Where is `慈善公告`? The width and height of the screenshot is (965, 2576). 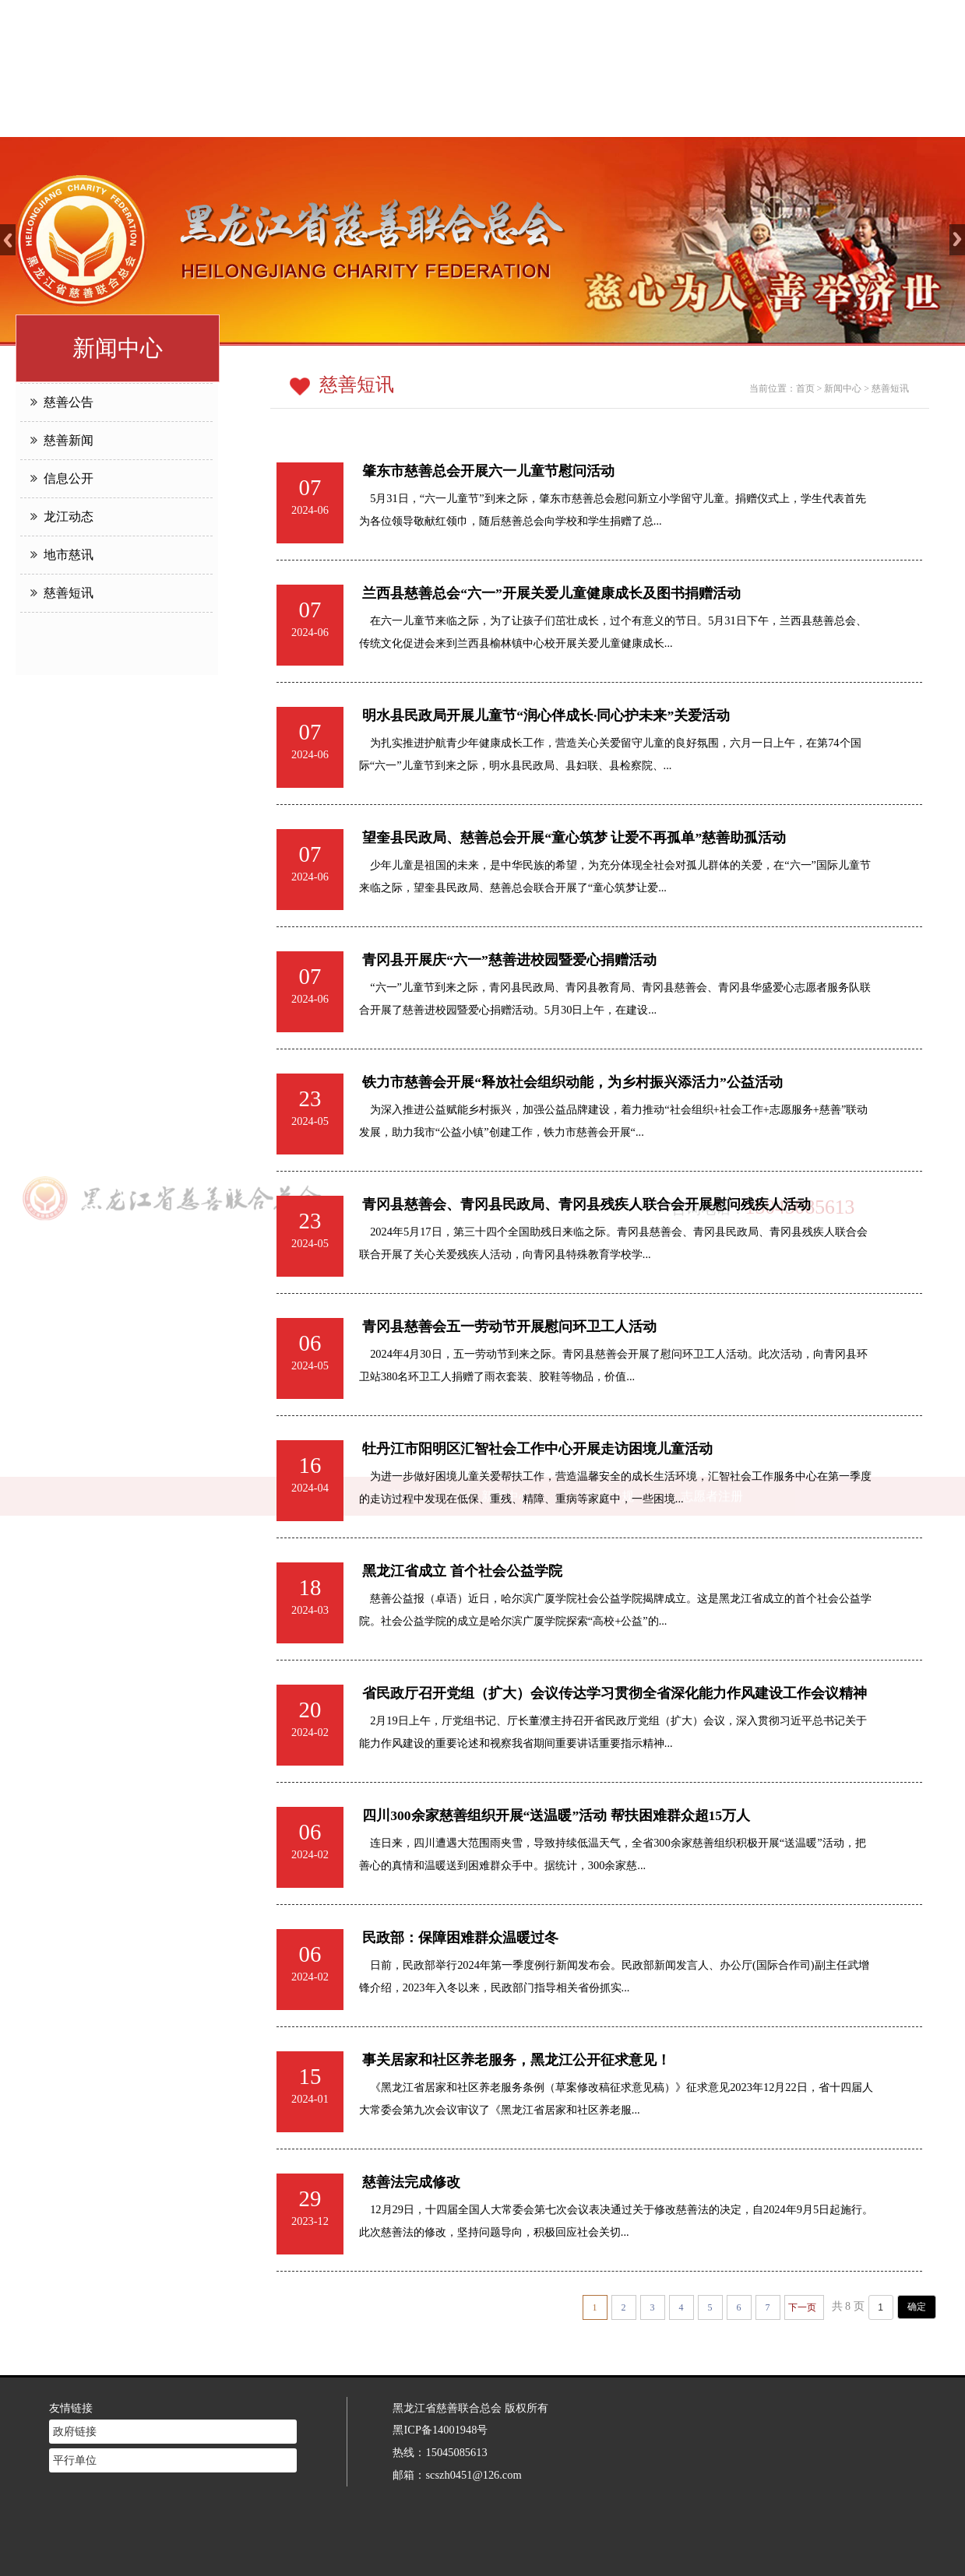 慈善公告 is located at coordinates (61, 402).